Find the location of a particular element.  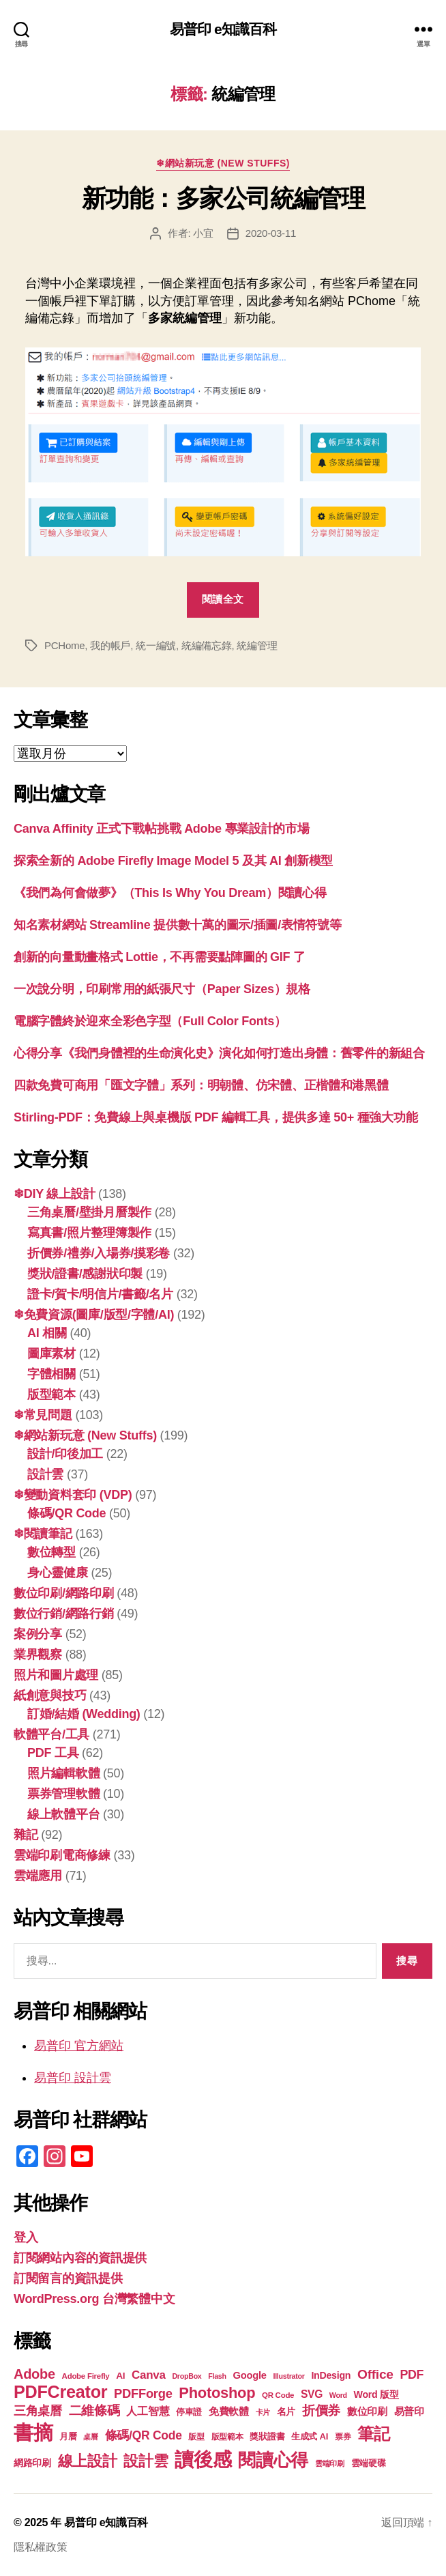

Word 版型 [Word 版型 (22 個項目)] is located at coordinates (376, 2394).